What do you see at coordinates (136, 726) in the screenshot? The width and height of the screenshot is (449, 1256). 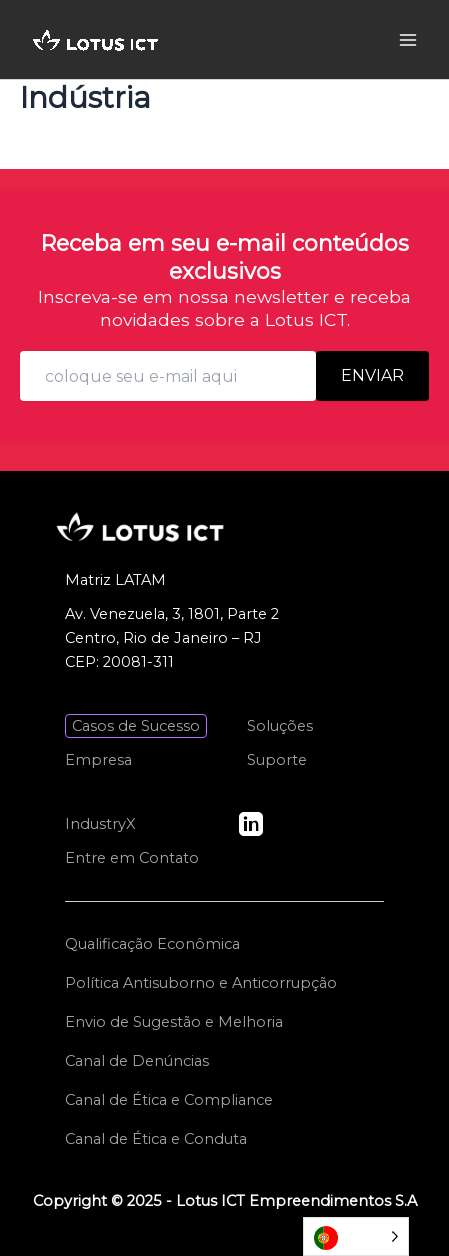 I see `Casos de Sucesso` at bounding box center [136, 726].